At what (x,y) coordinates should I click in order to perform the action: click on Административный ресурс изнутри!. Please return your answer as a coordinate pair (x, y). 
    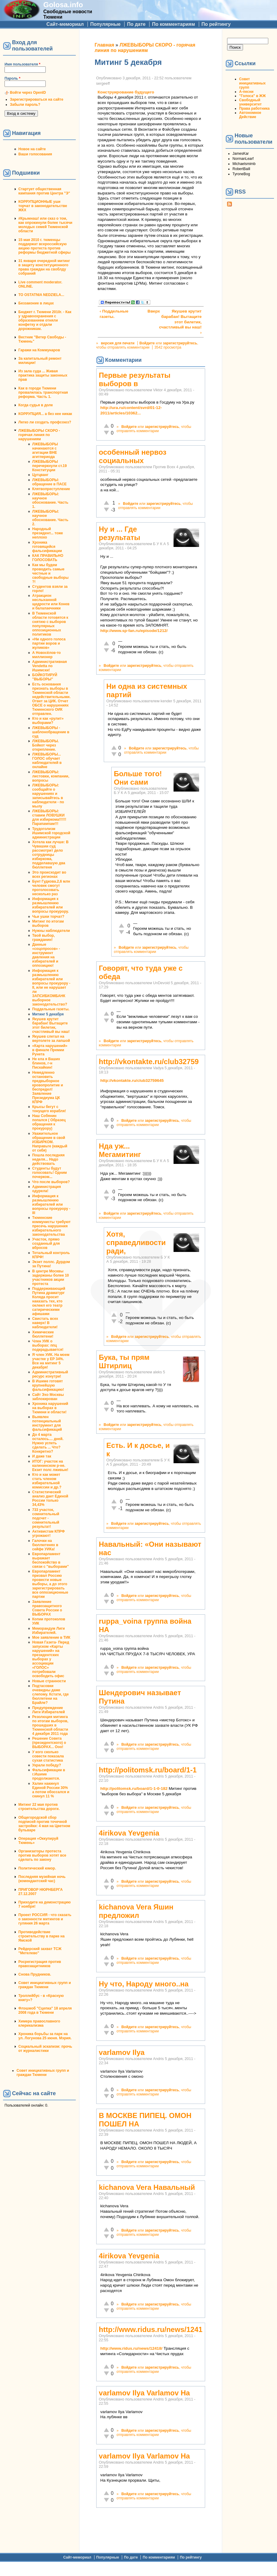
    Looking at the image, I should click on (50, 1374).